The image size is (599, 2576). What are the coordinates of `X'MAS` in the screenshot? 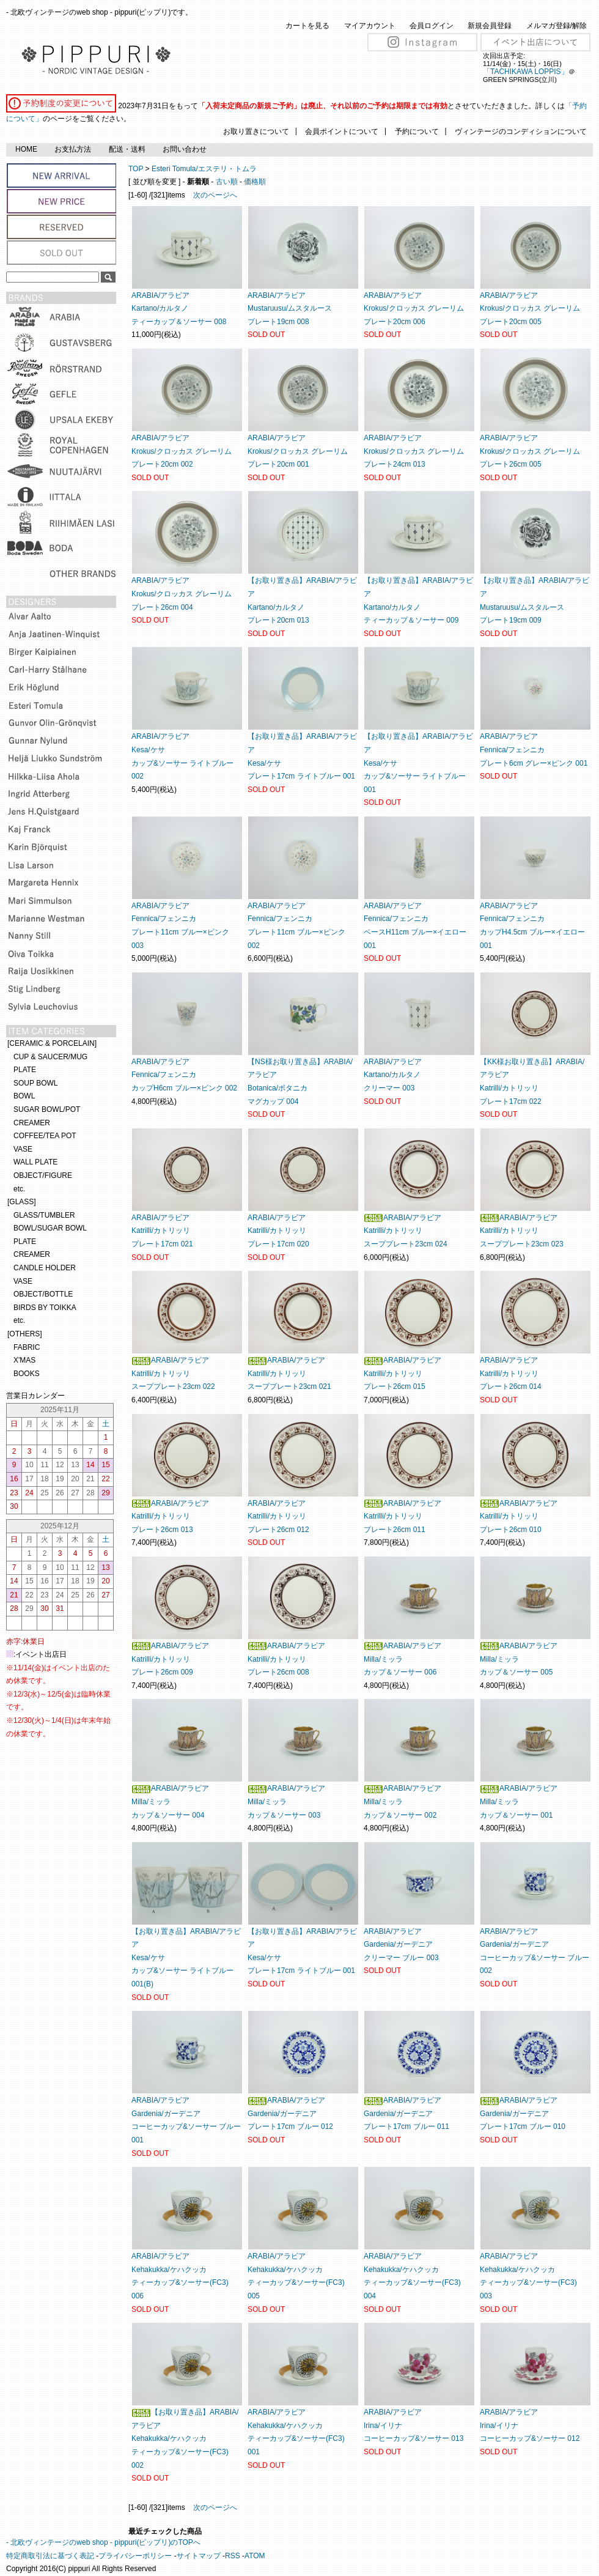 It's located at (24, 1360).